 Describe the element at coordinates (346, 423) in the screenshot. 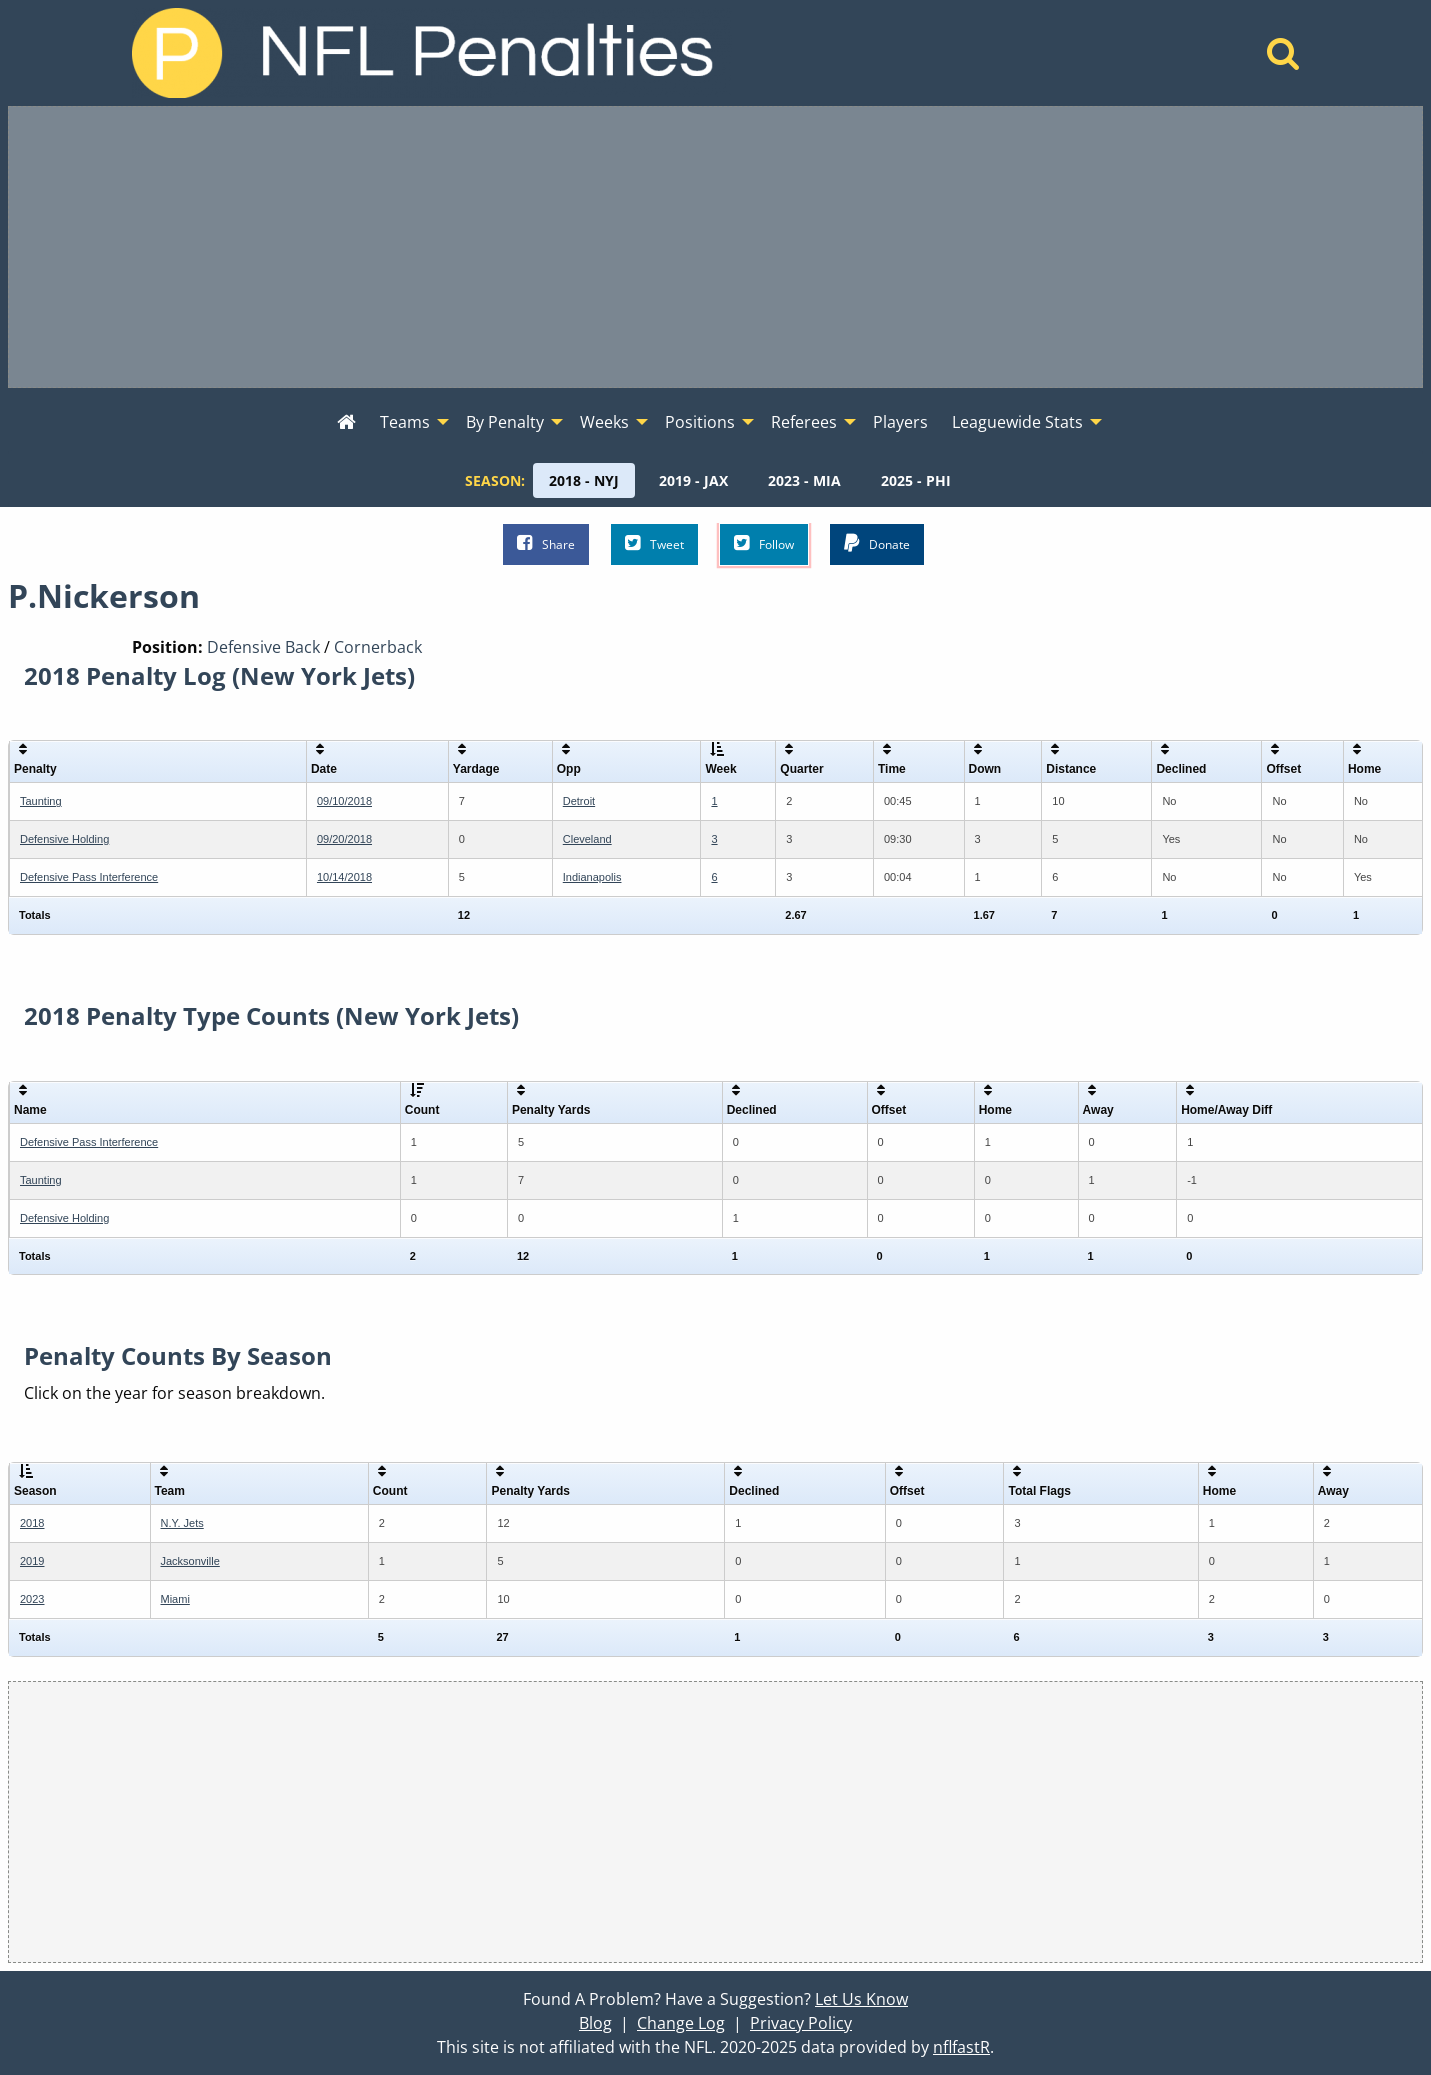

I see `[menuitem]` at that location.